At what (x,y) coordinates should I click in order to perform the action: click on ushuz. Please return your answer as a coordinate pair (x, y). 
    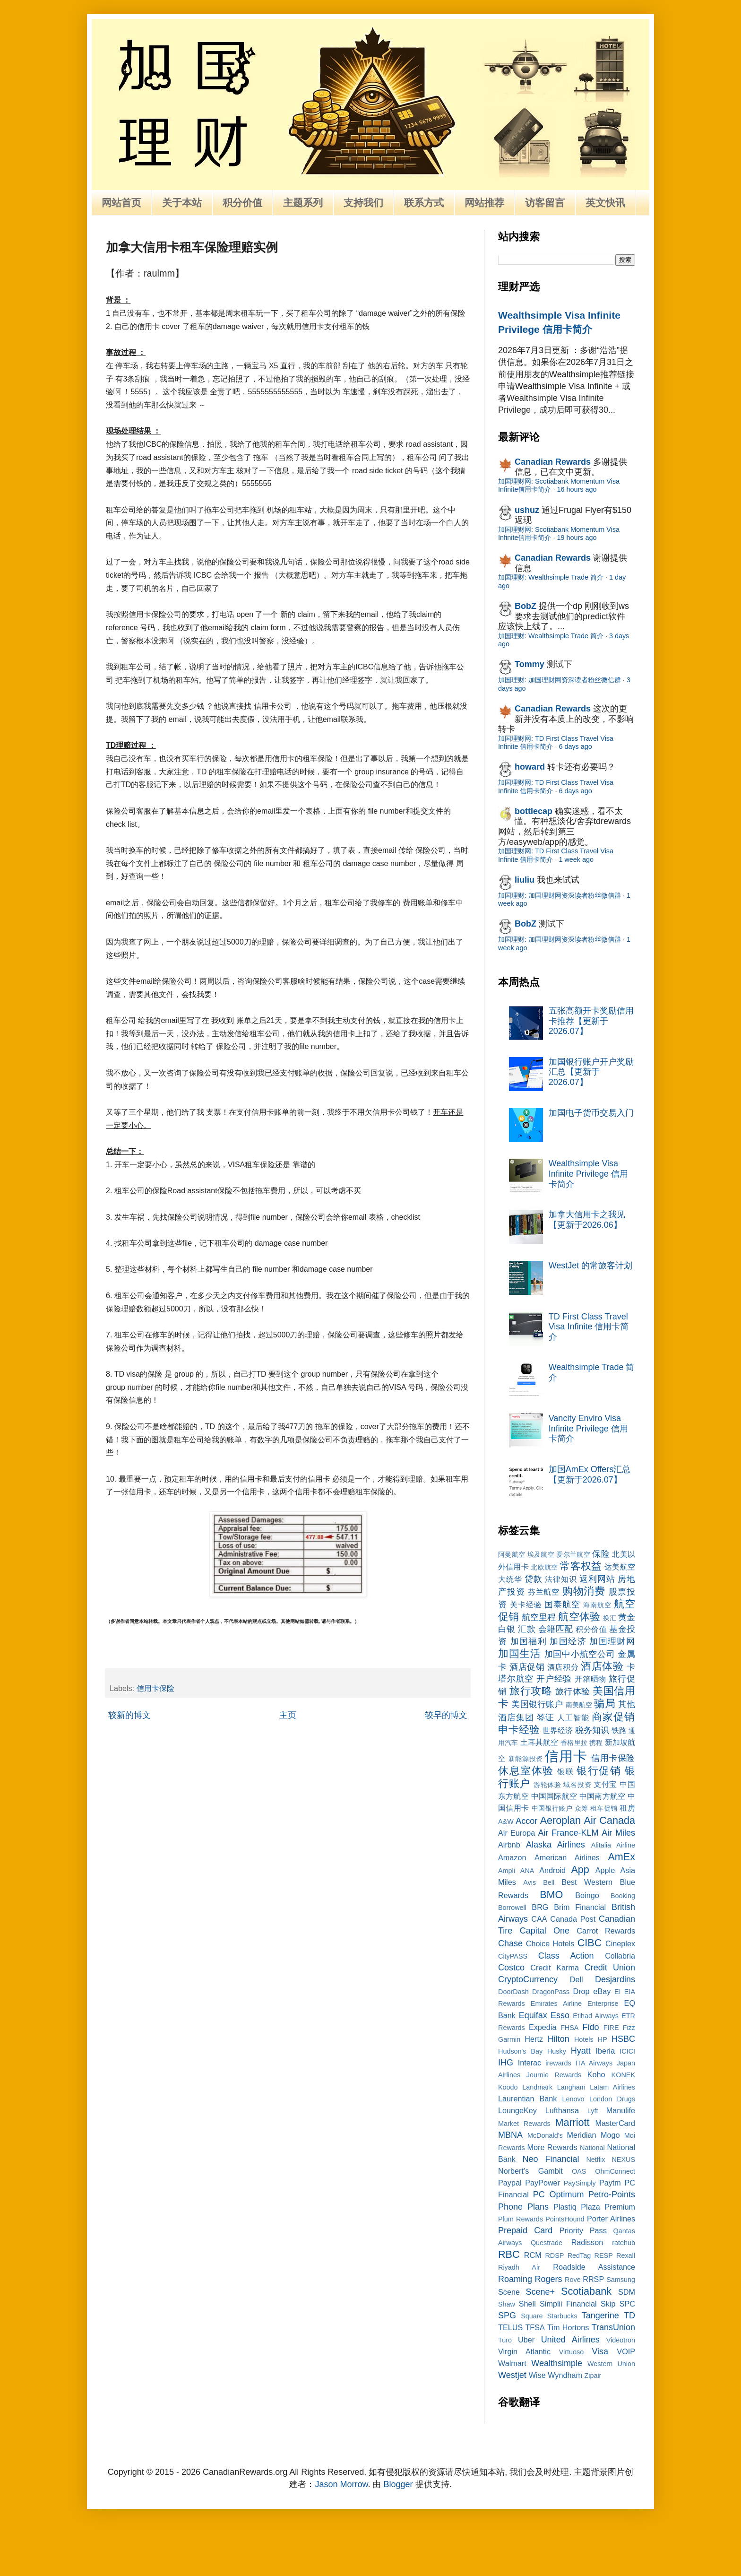
    Looking at the image, I should click on (527, 510).